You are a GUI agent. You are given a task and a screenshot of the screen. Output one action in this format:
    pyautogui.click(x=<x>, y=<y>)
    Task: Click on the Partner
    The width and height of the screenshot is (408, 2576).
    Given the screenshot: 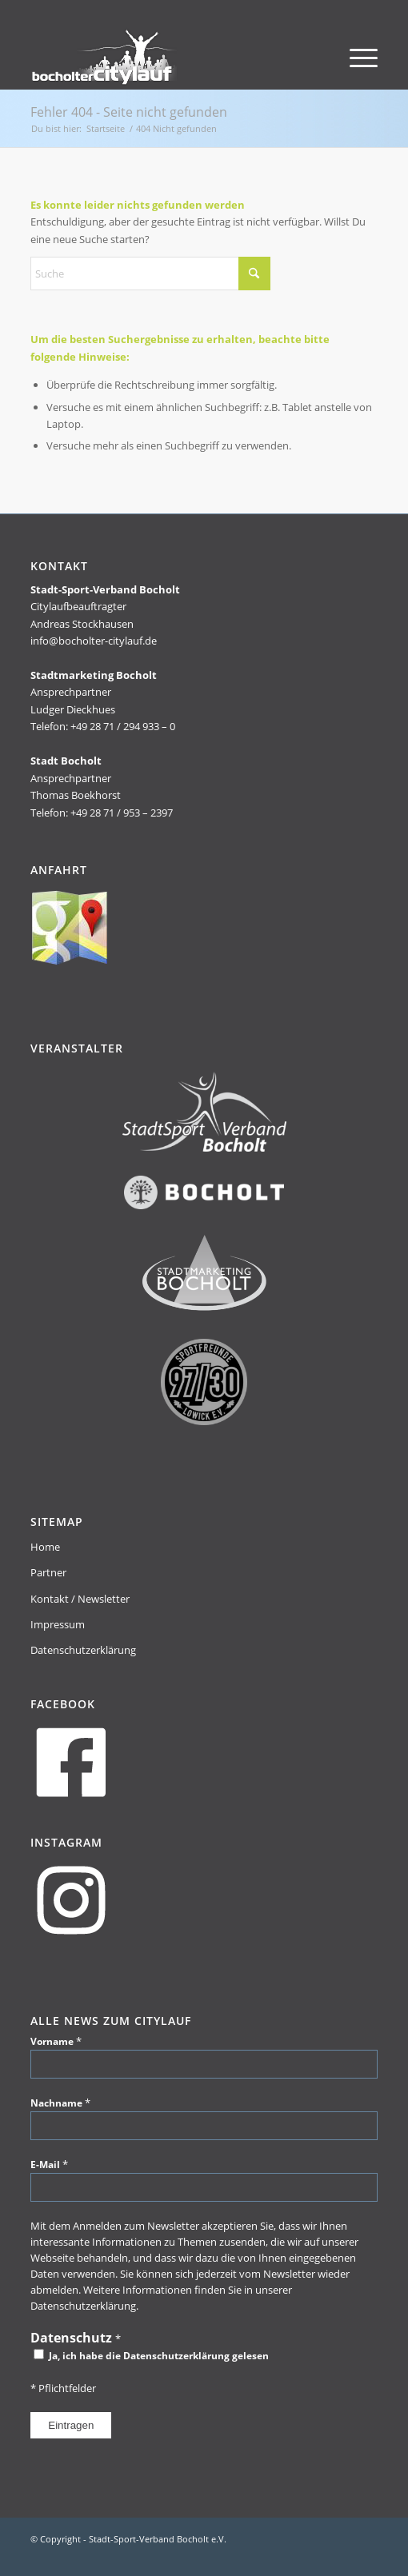 What is the action you would take?
    pyautogui.click(x=48, y=1572)
    